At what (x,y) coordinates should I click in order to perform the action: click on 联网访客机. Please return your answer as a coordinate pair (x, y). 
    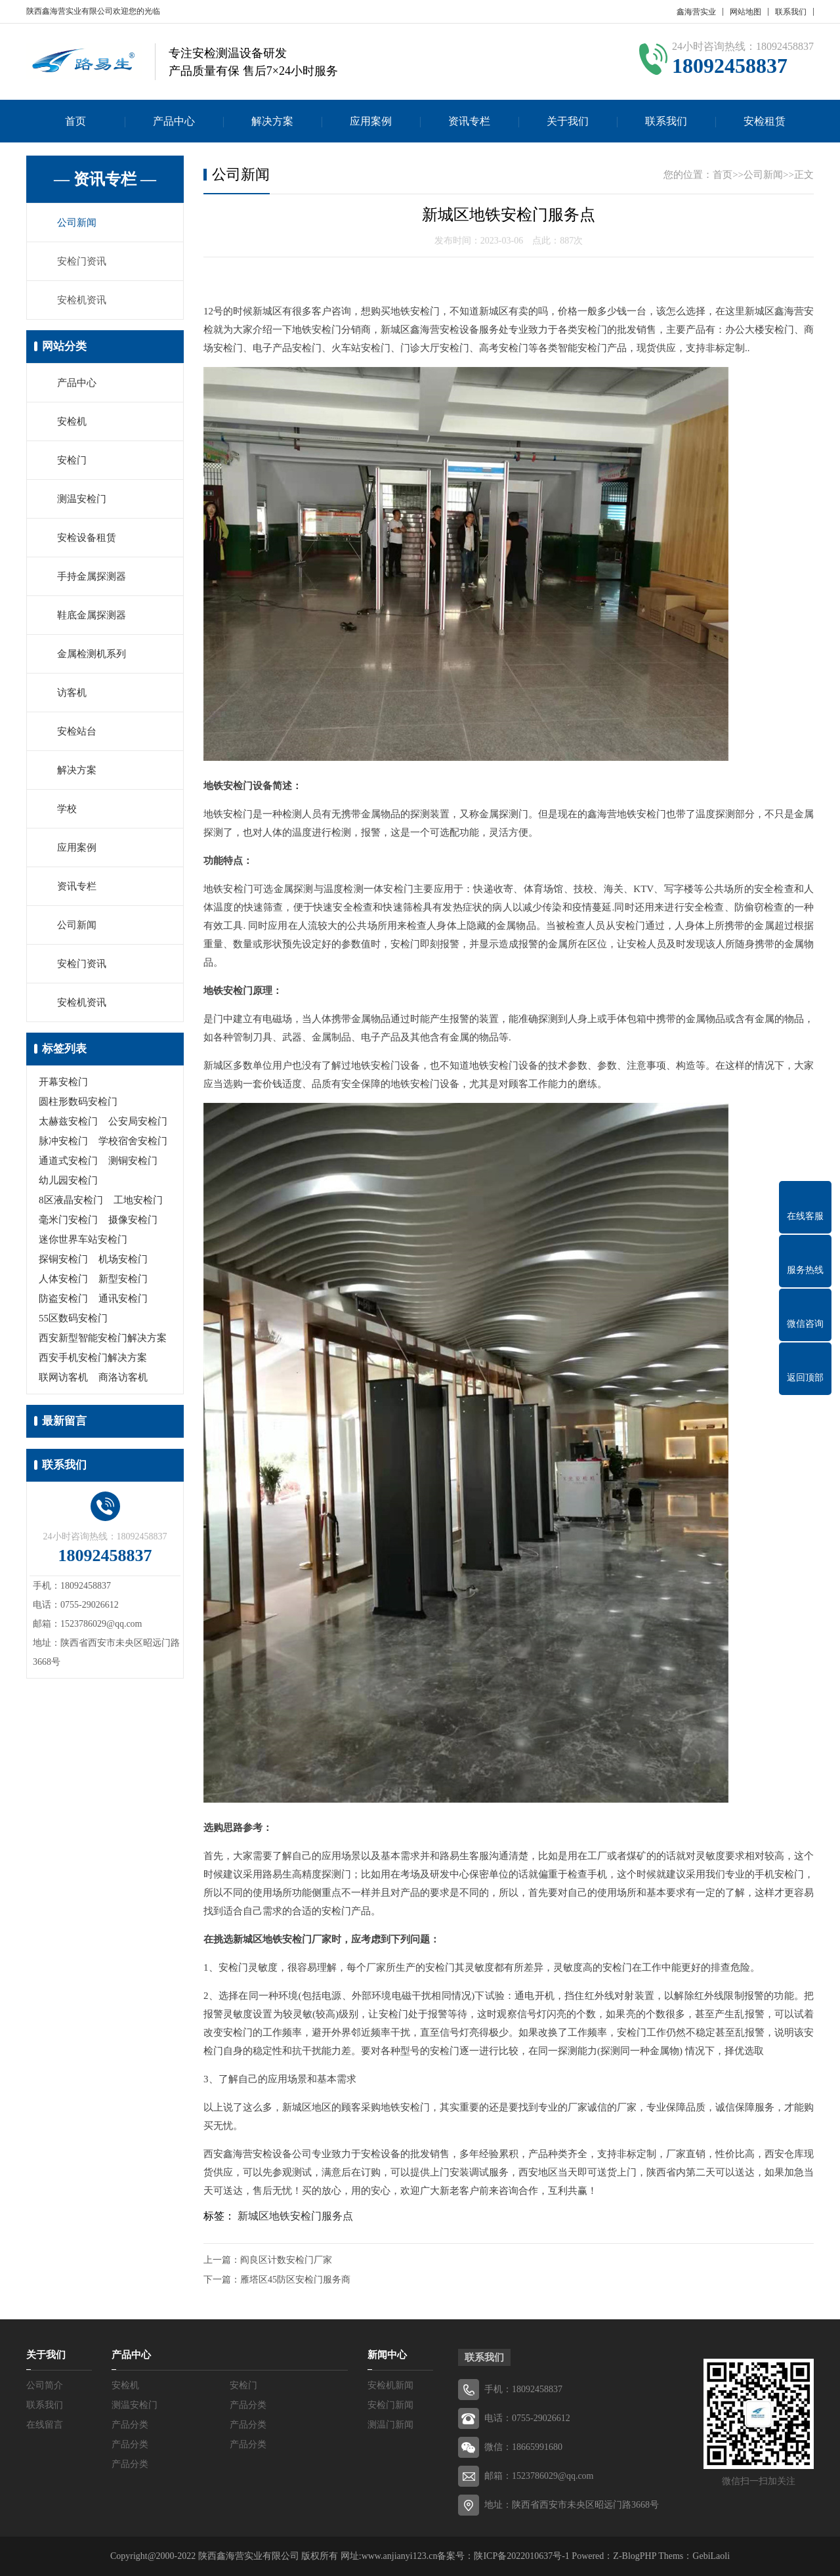
    Looking at the image, I should click on (63, 1377).